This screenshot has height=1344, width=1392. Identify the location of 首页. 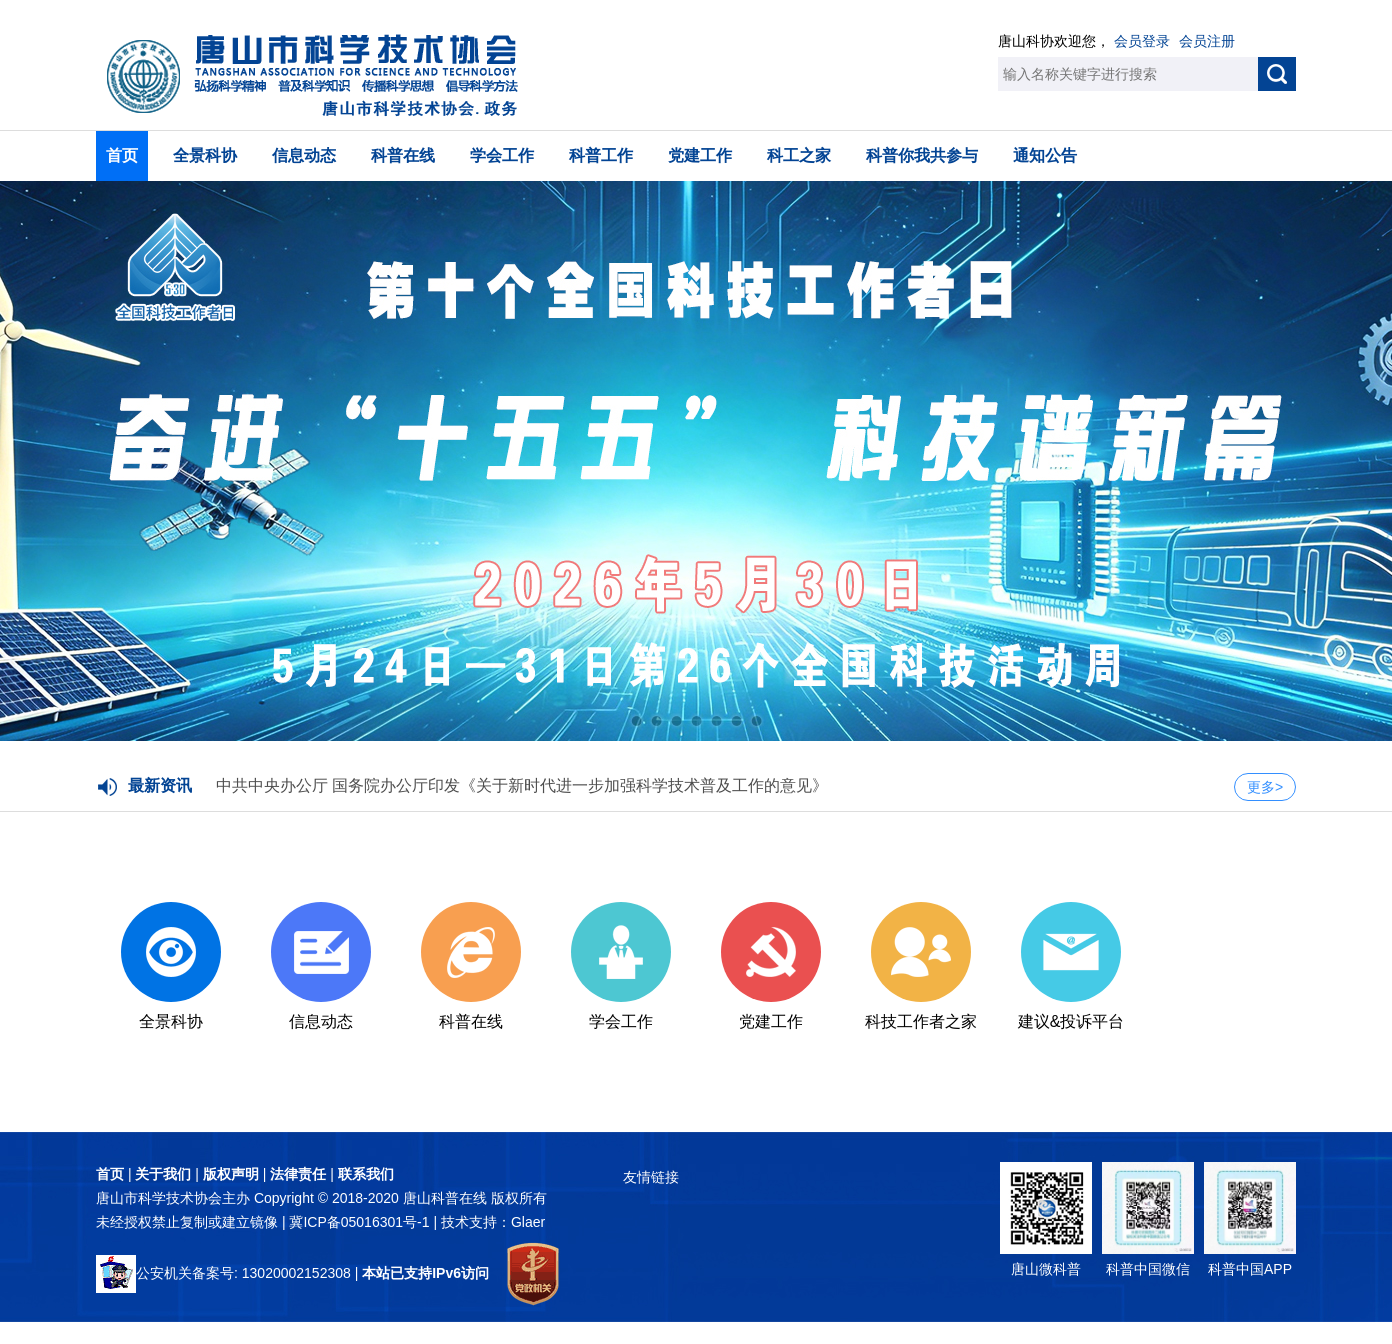
(122, 155).